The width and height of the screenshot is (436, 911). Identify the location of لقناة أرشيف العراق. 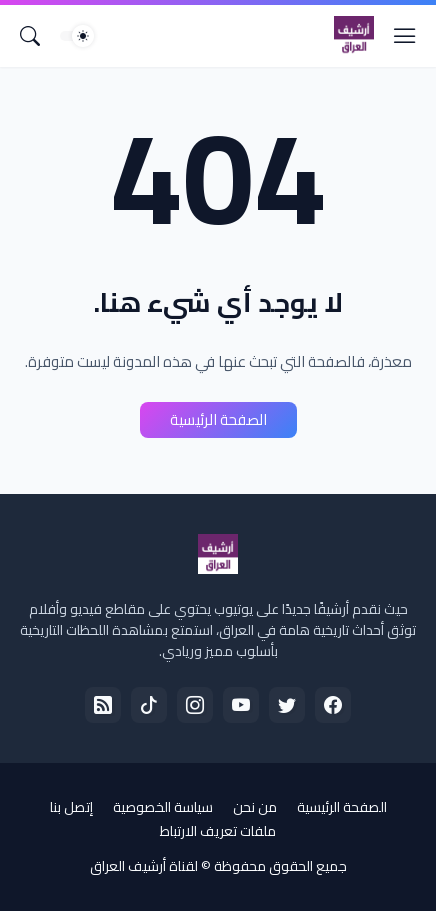
(144, 866).